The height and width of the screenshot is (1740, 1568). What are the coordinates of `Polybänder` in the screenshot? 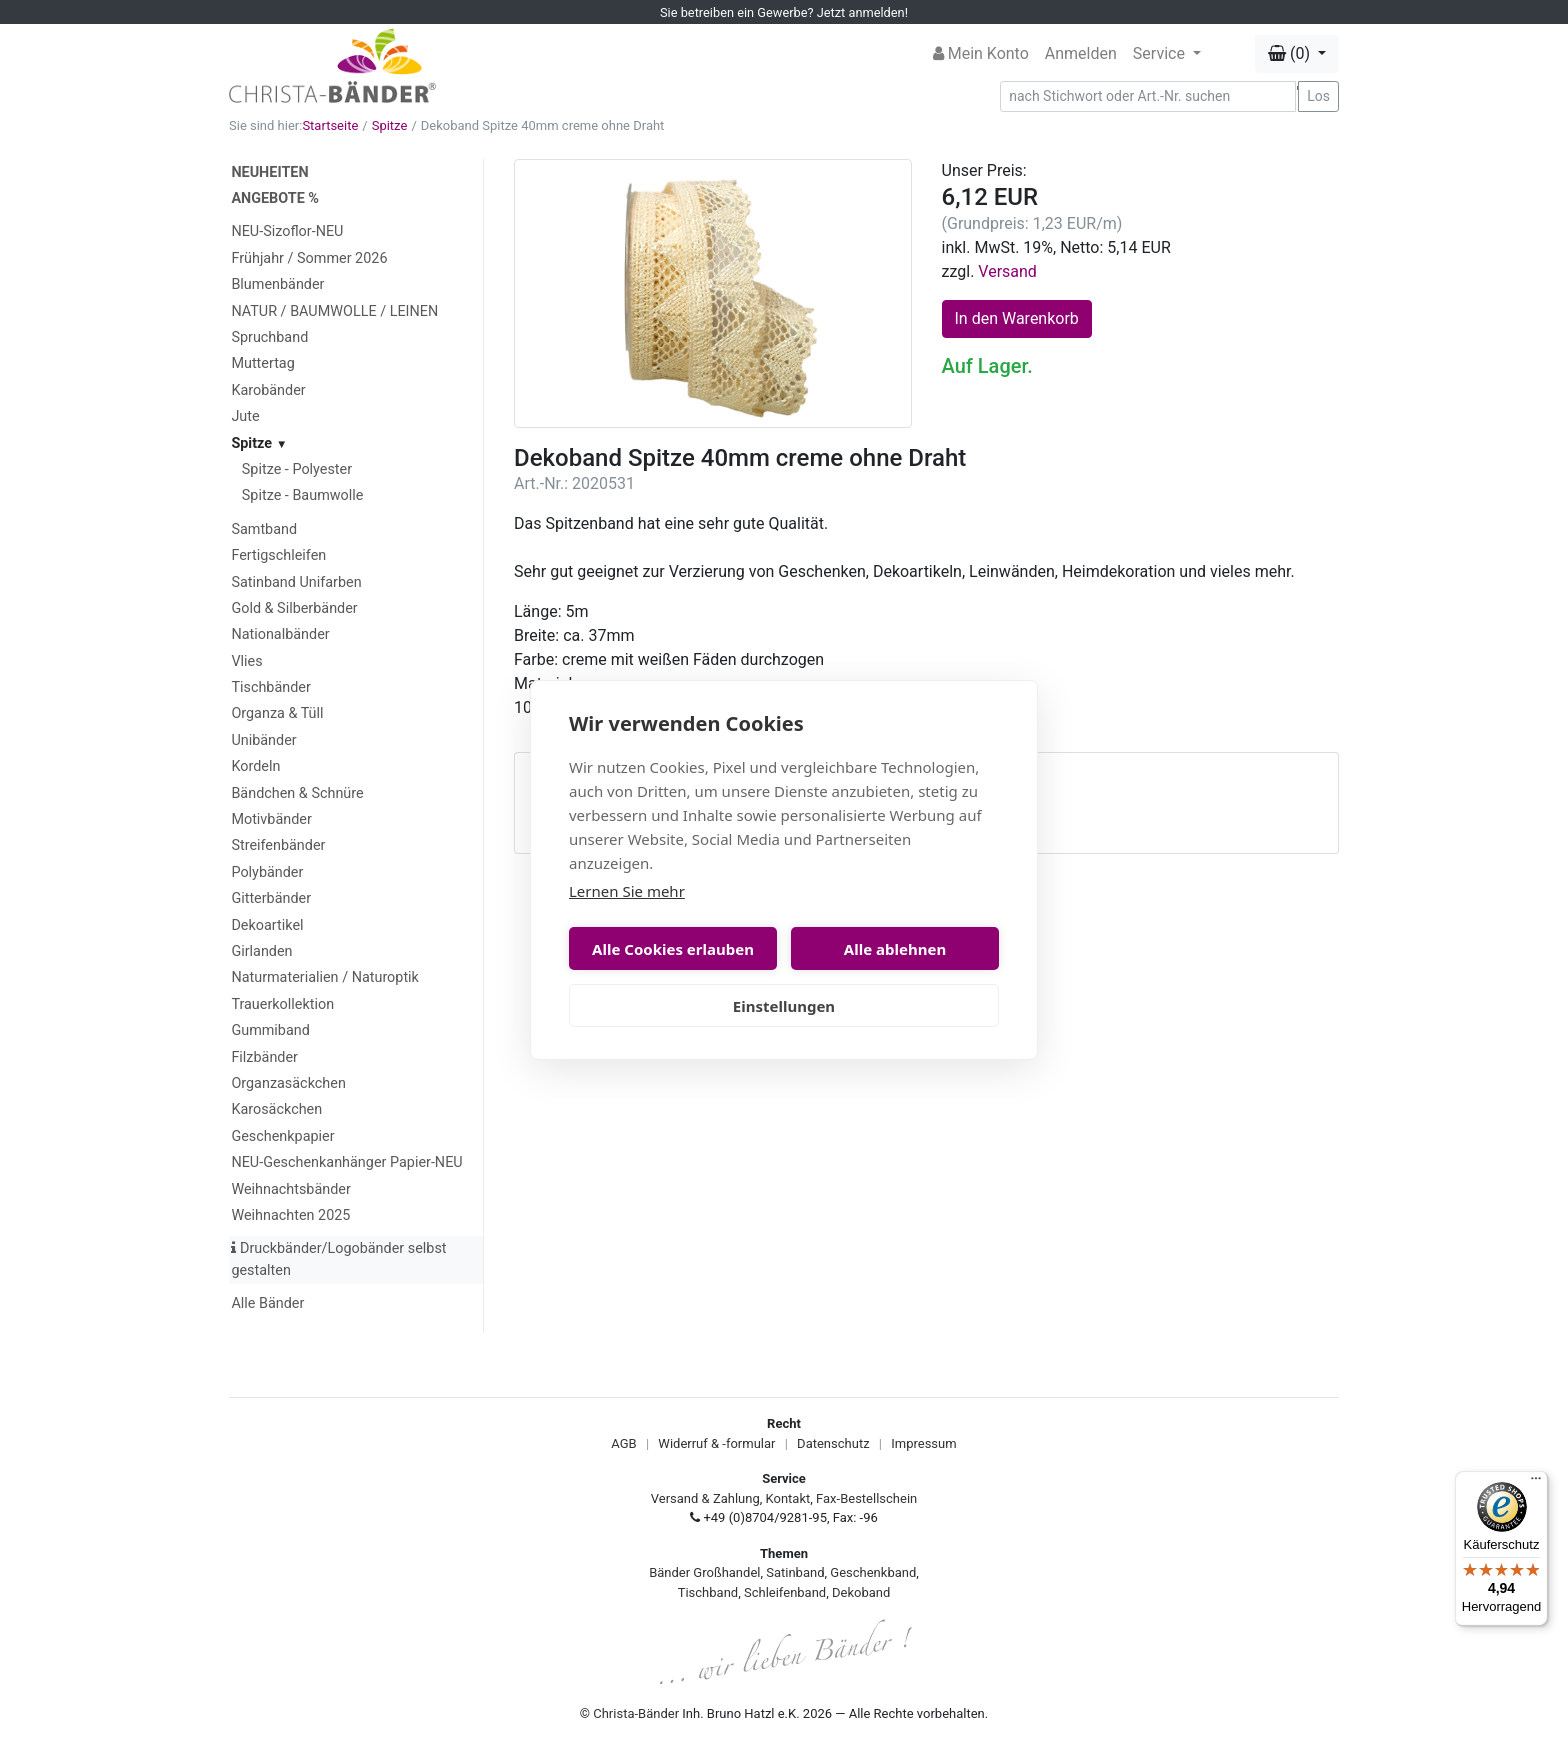 It's located at (267, 872).